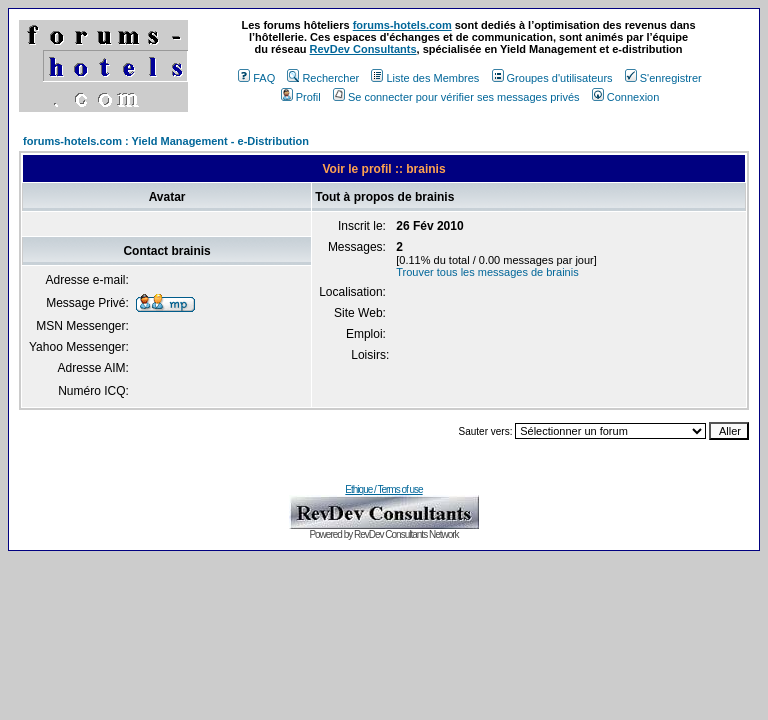 This screenshot has height=720, width=768. What do you see at coordinates (552, 78) in the screenshot?
I see `Groupes d'utilisateurs` at bounding box center [552, 78].